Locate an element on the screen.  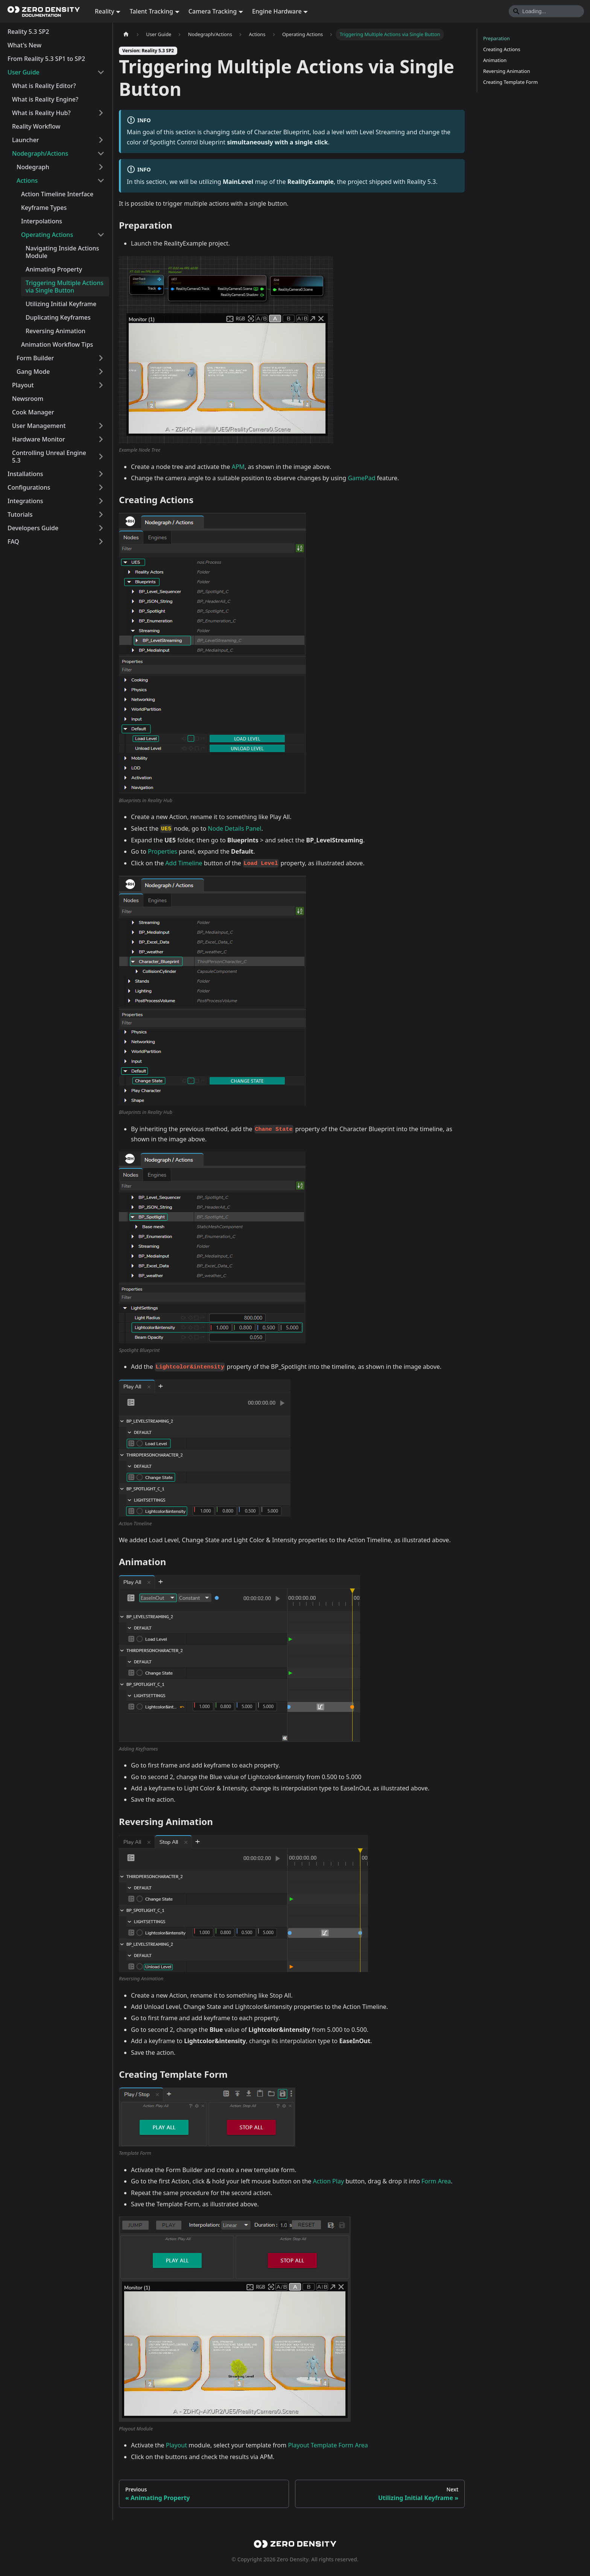
Animation Workflow Tips is located at coordinates (57, 344).